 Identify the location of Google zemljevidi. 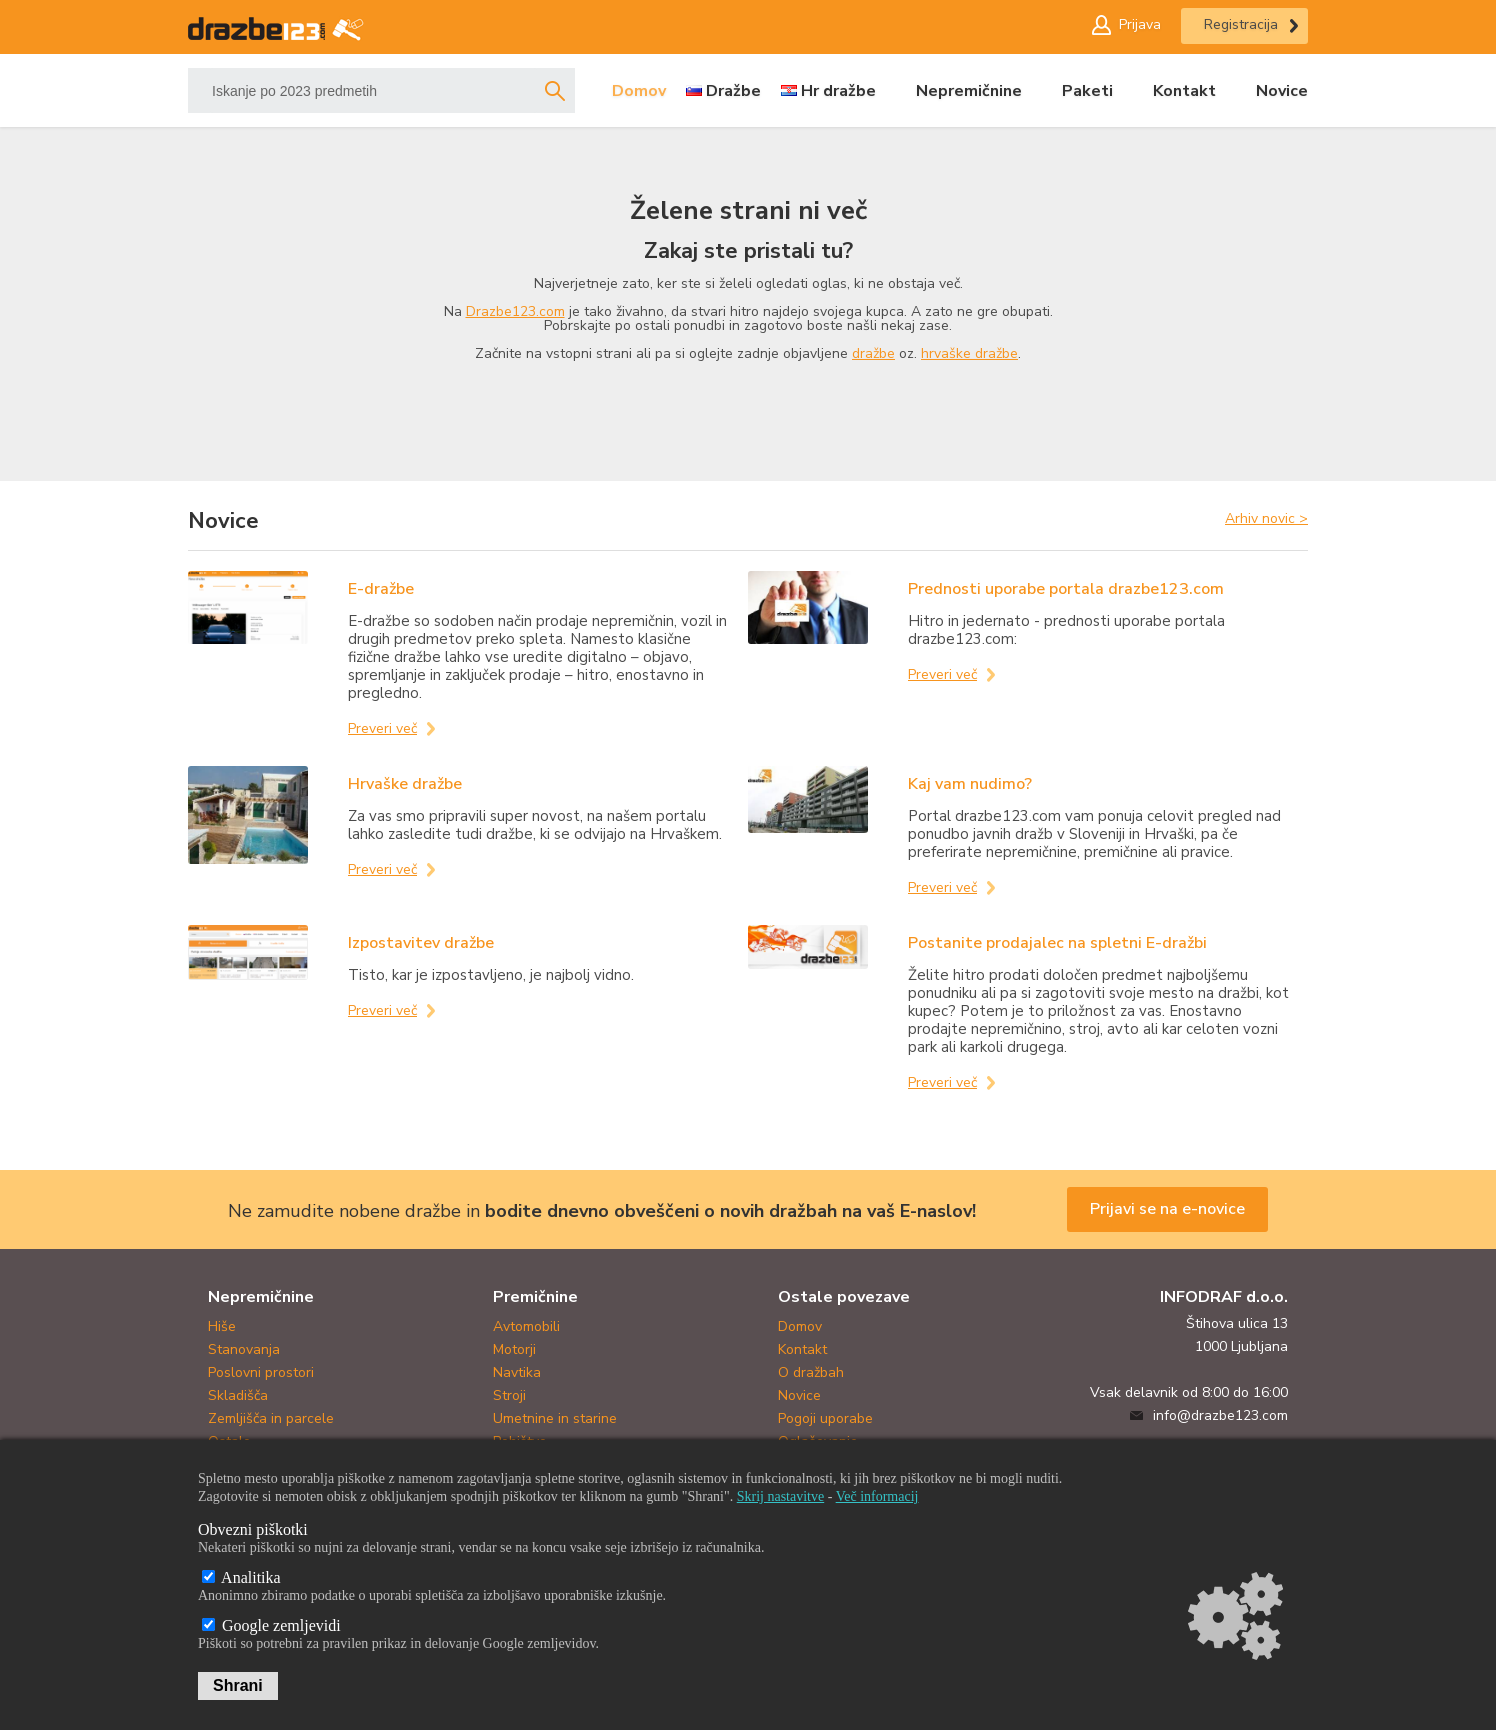
(271, 1625).